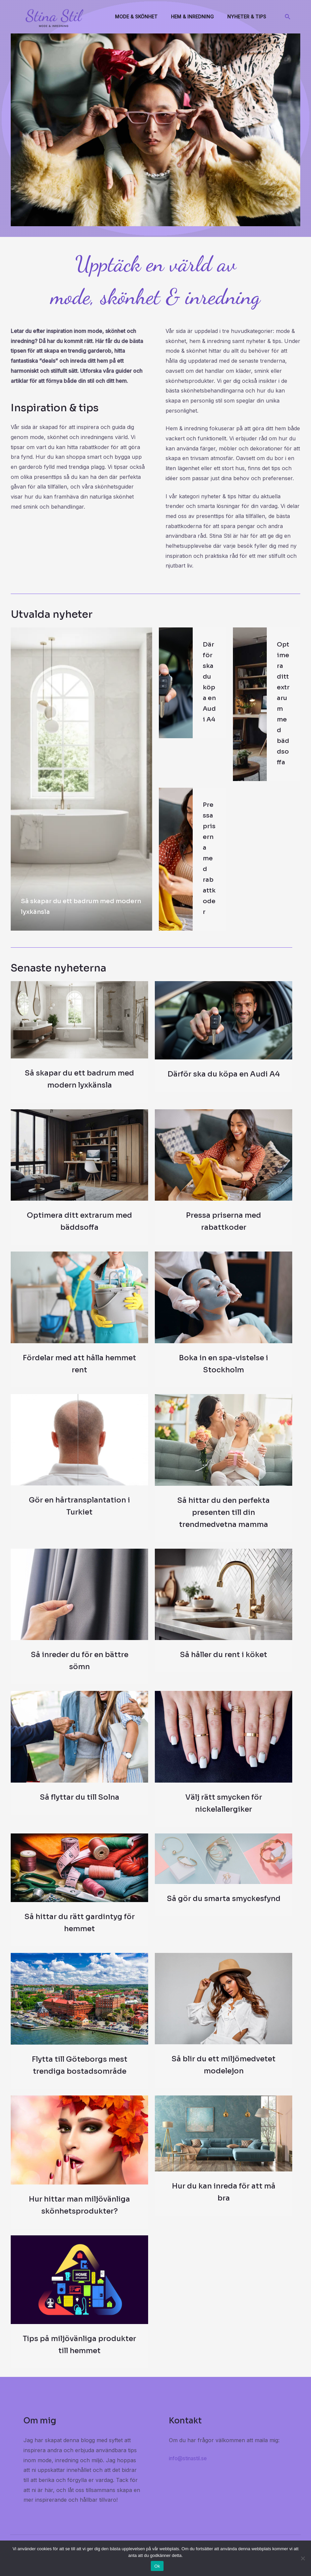 This screenshot has width=311, height=2576. I want to click on Pressa priserna med rabattkoder, so click(209, 869).